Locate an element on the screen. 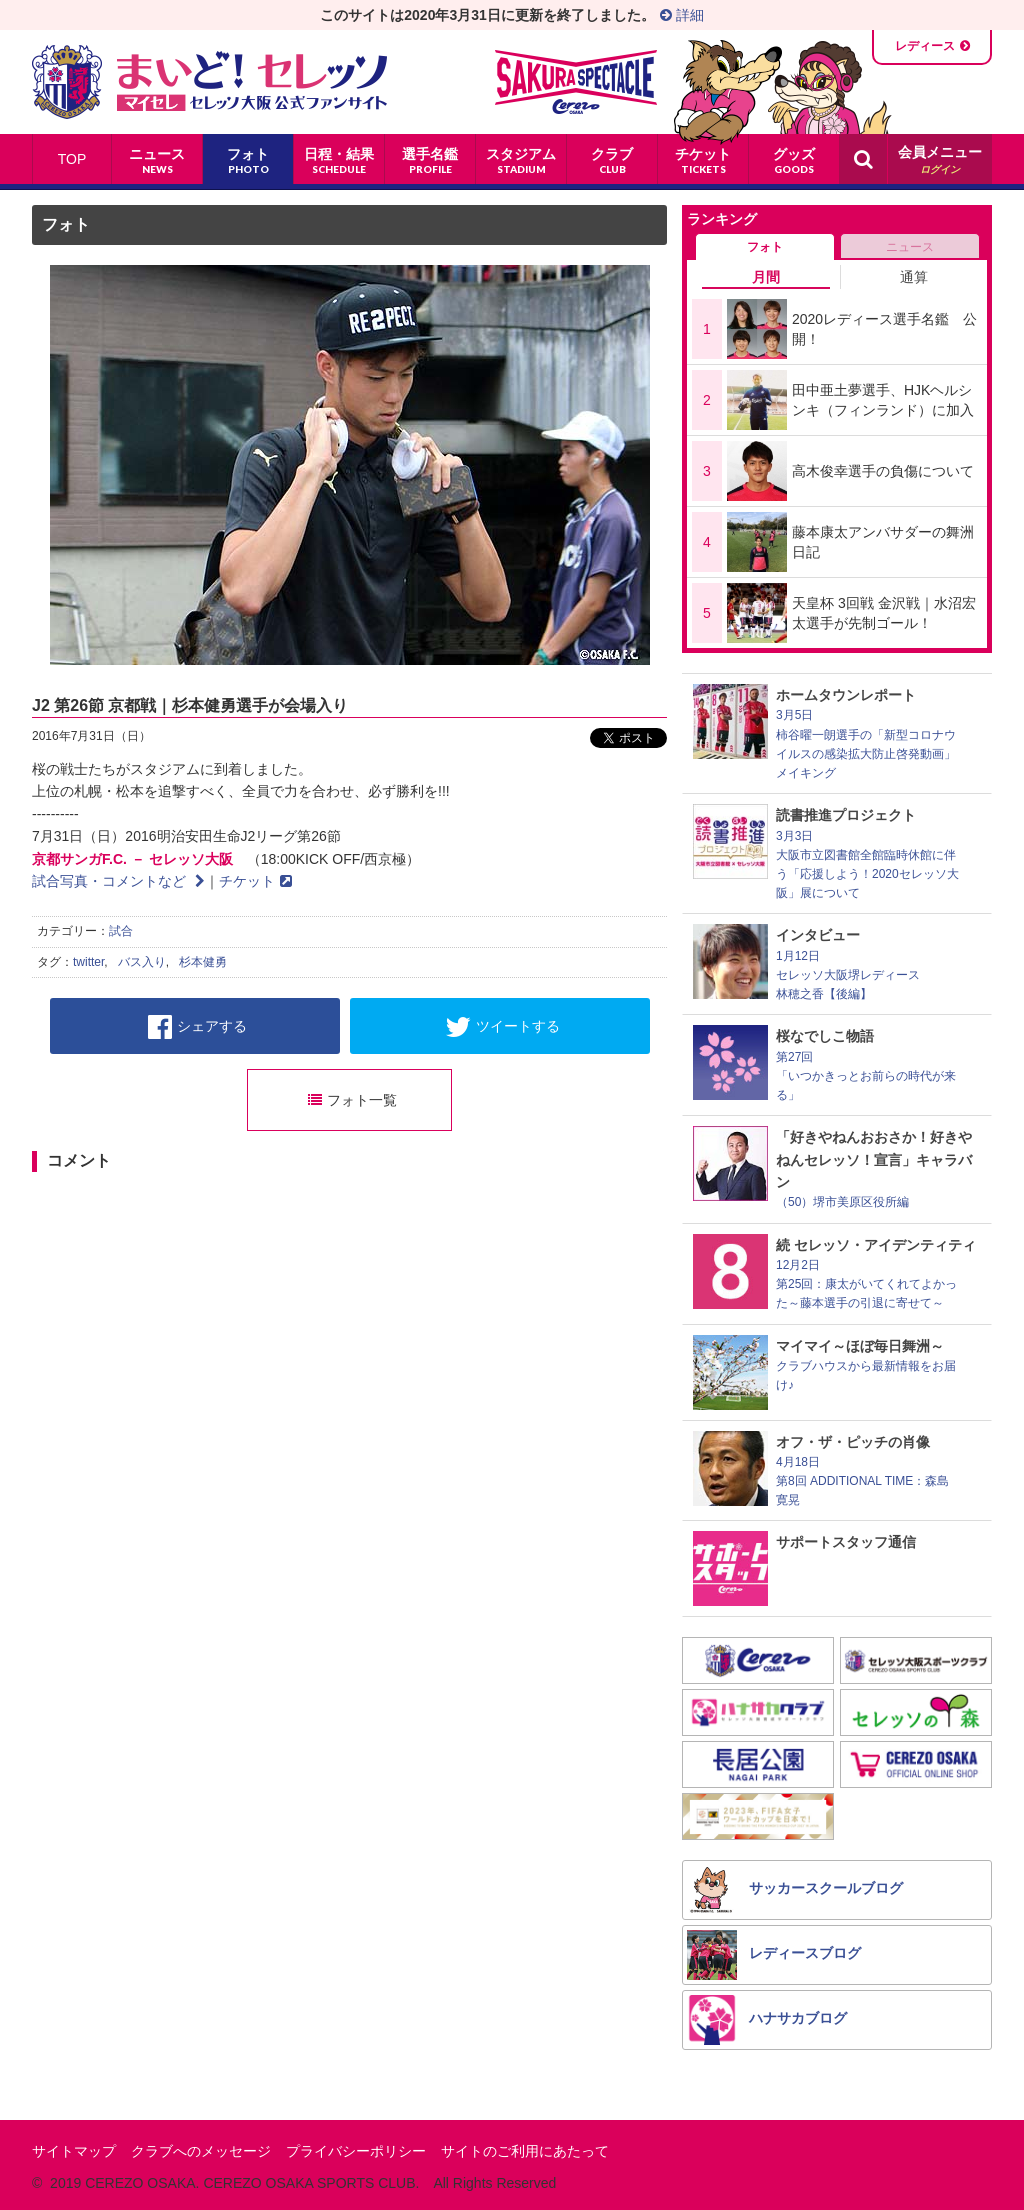 The image size is (1024, 2210). チケット is located at coordinates (255, 881).